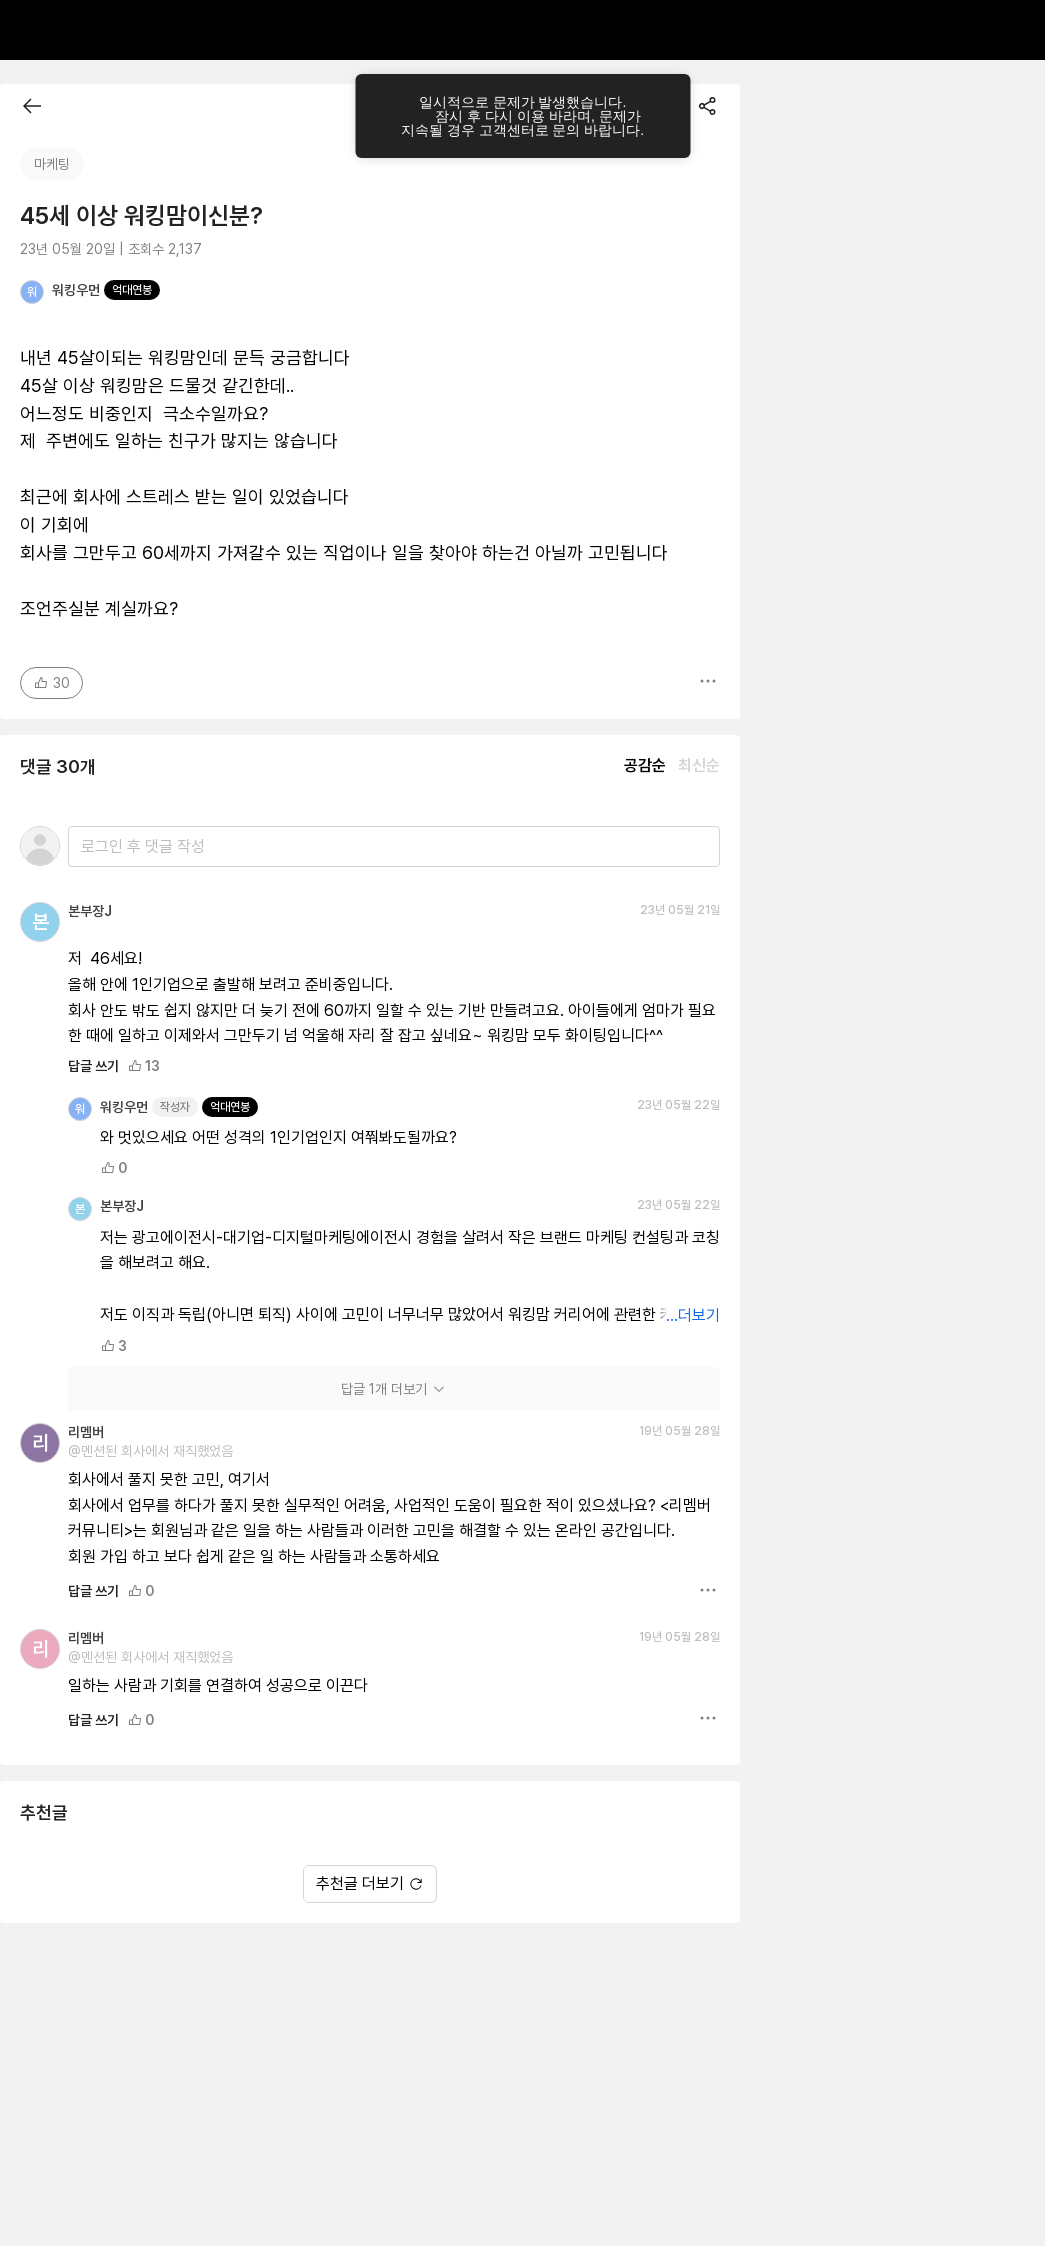 This screenshot has width=1045, height=2246. What do you see at coordinates (370, 1883) in the screenshot?
I see `추천글 더보기` at bounding box center [370, 1883].